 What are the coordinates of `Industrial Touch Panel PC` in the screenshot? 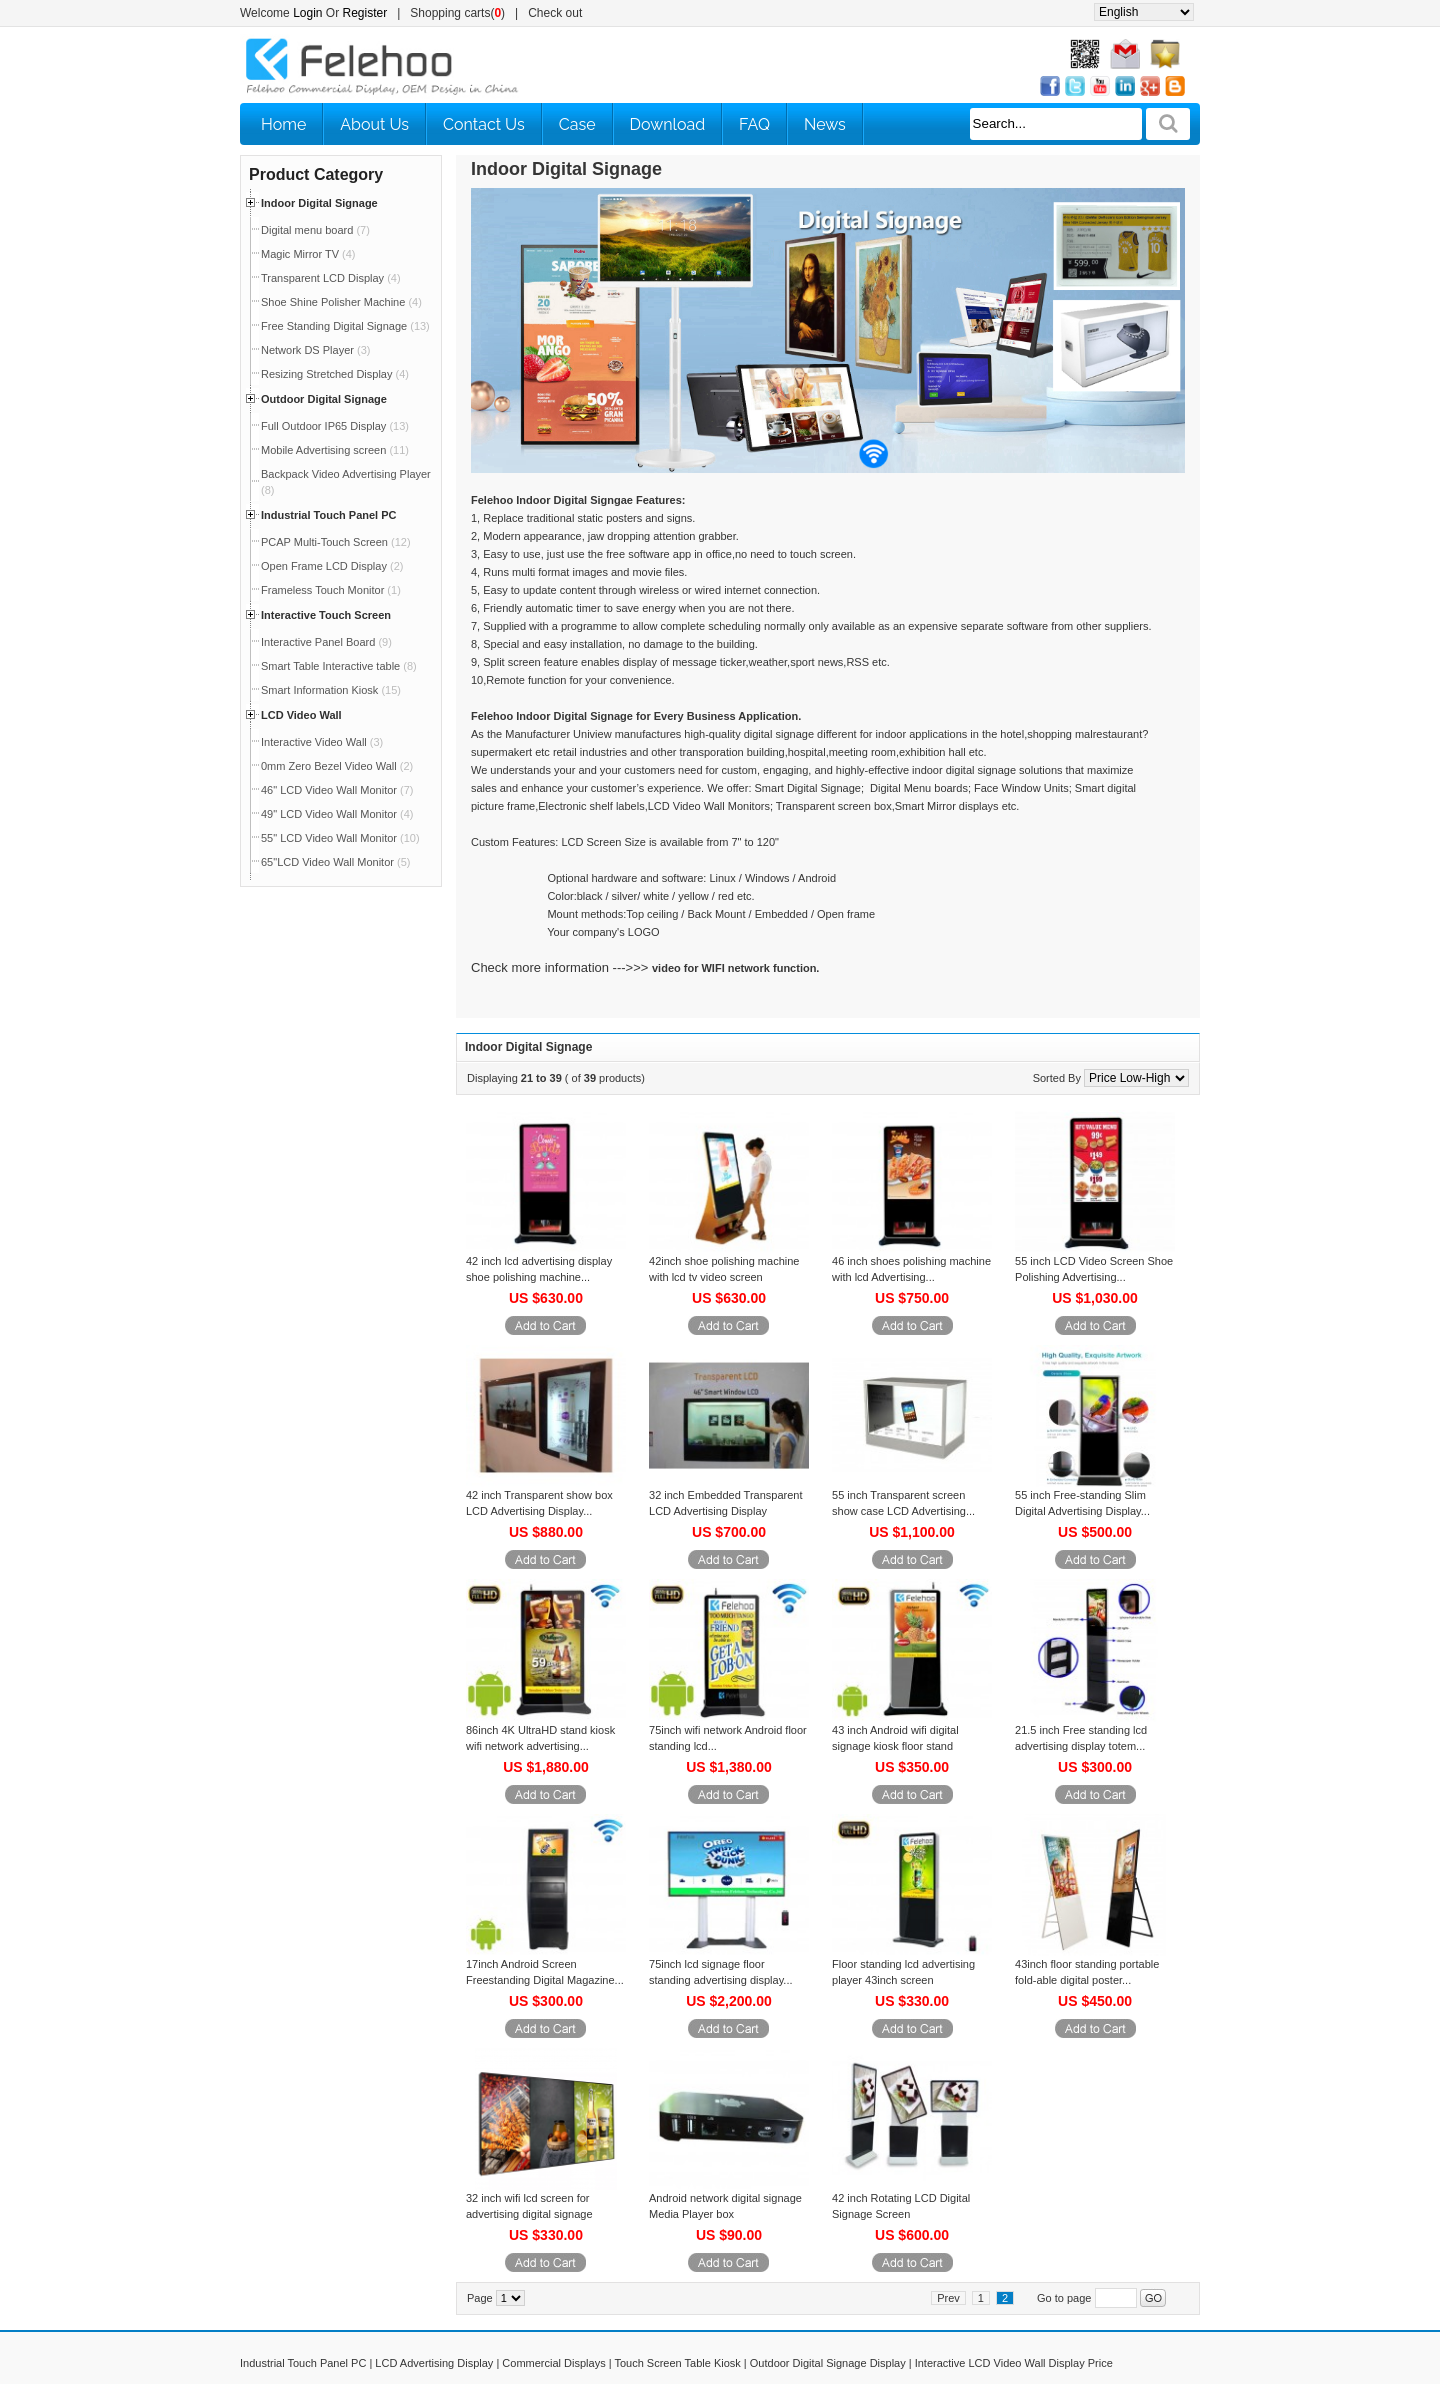 It's located at (328, 515).